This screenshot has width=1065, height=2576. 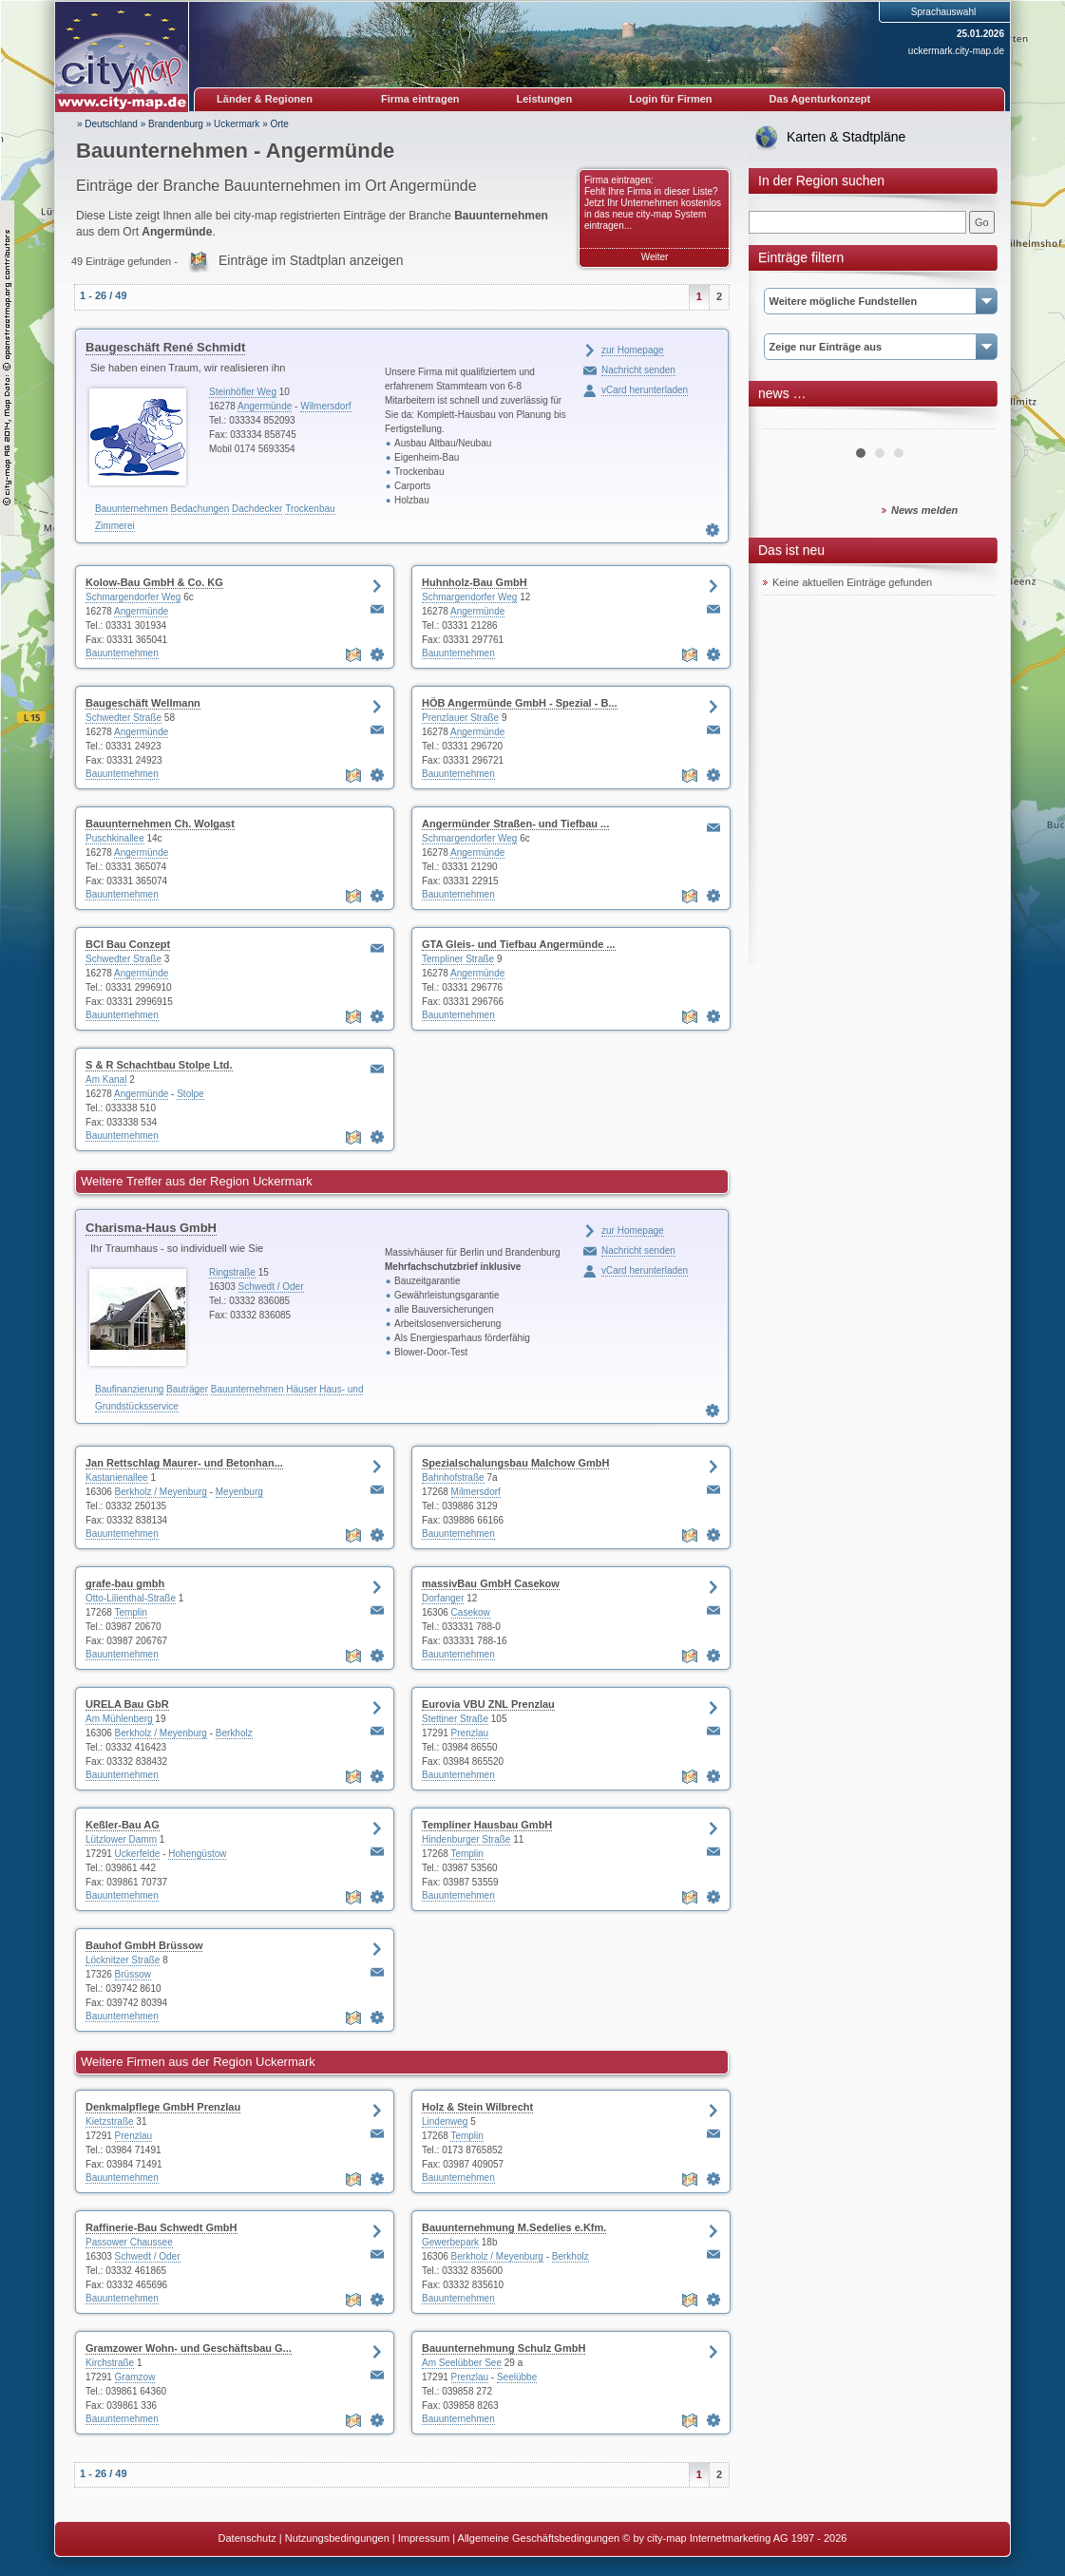 What do you see at coordinates (265, 406) in the screenshot?
I see `Angermünde` at bounding box center [265, 406].